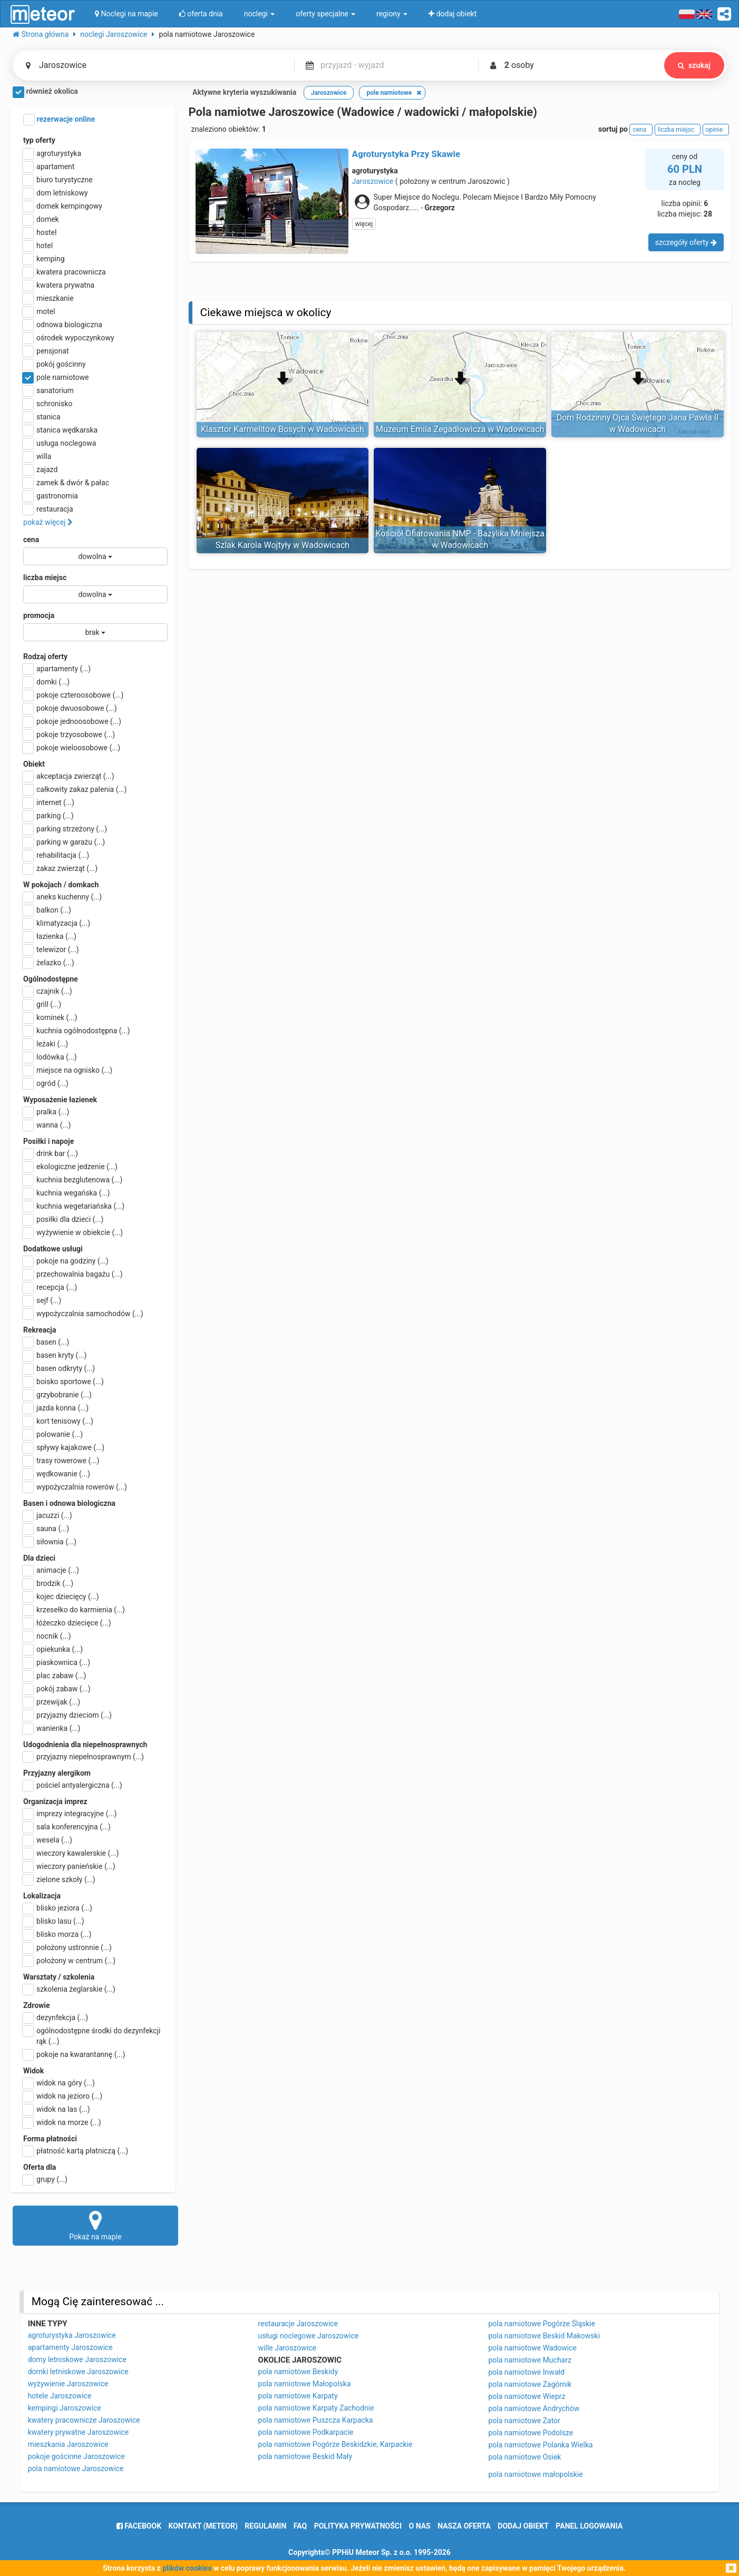 This screenshot has height=2576, width=739. What do you see at coordinates (60, 430) in the screenshot?
I see `stanica wędkarska` at bounding box center [60, 430].